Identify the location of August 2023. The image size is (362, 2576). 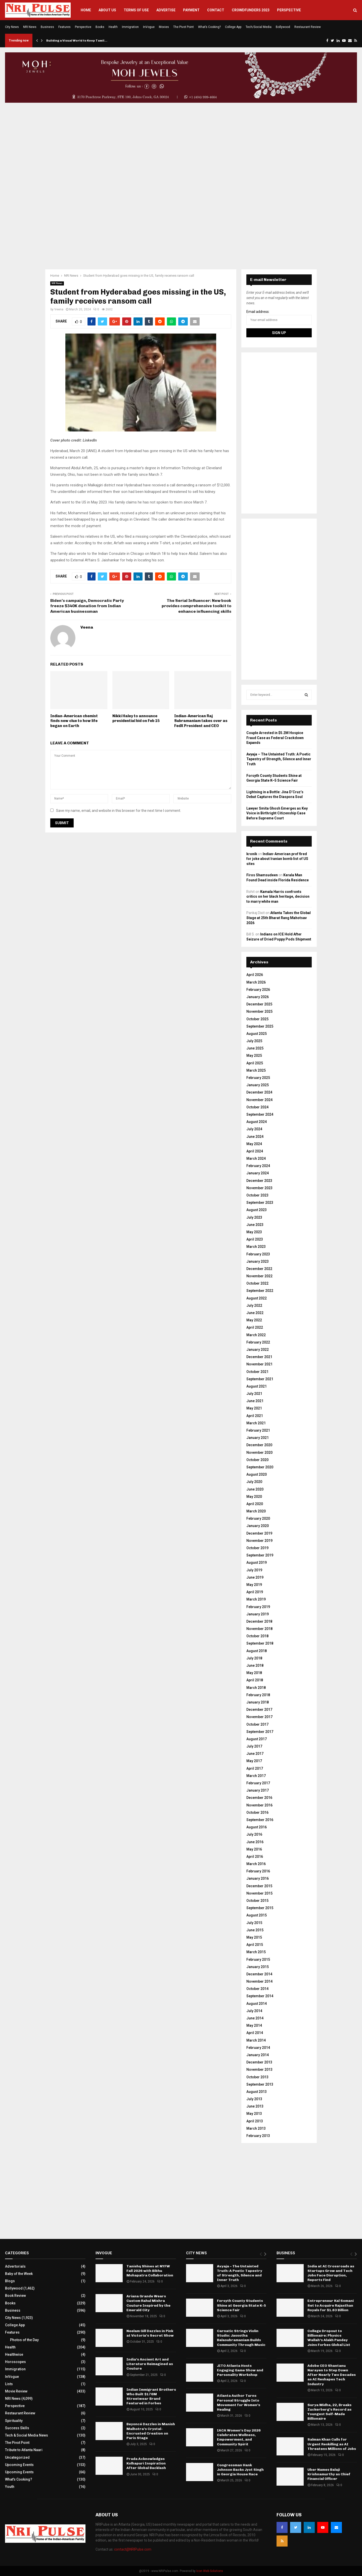
(256, 1210).